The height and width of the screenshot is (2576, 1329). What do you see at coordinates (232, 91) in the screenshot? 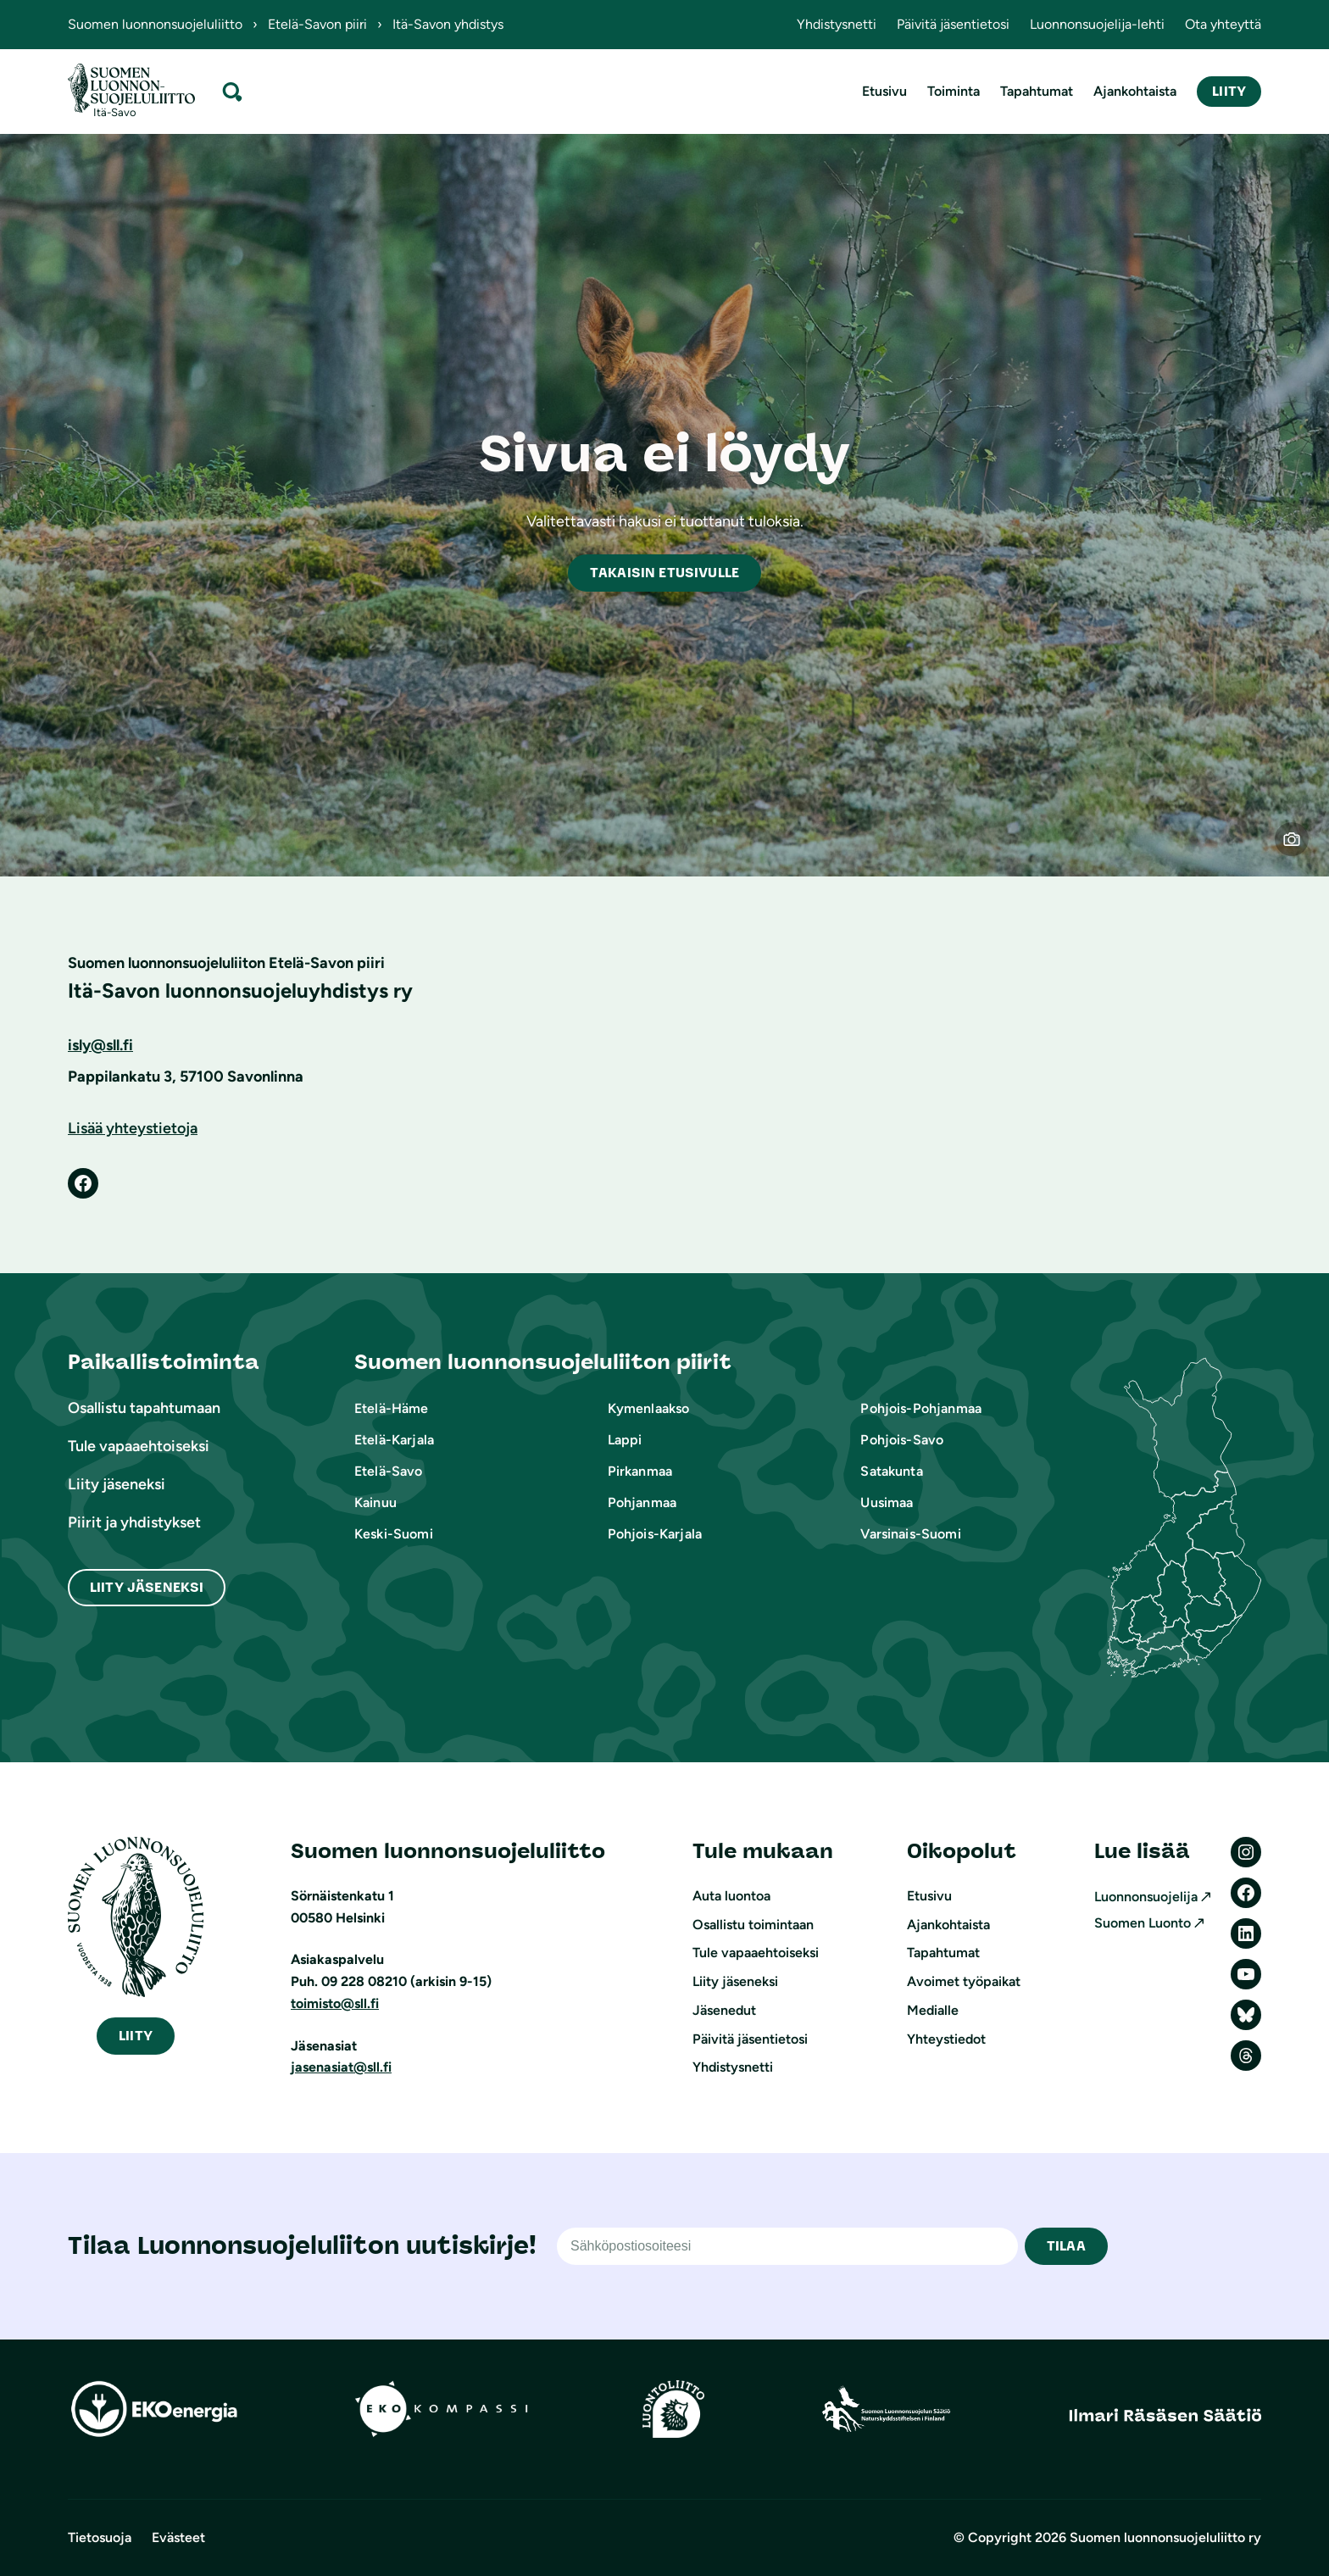
I see `[Laajenna hakukenttä]` at bounding box center [232, 91].